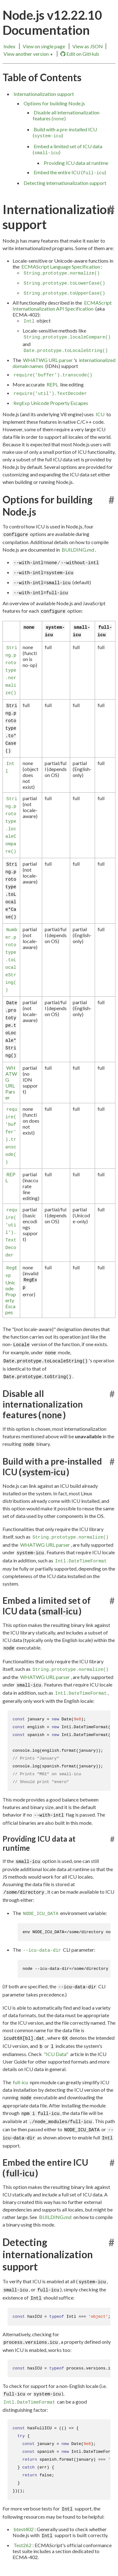 The width and height of the screenshot is (118, 2576). Describe the element at coordinates (66, 115) in the screenshot. I see `Disable all internationalization features ()` at that location.